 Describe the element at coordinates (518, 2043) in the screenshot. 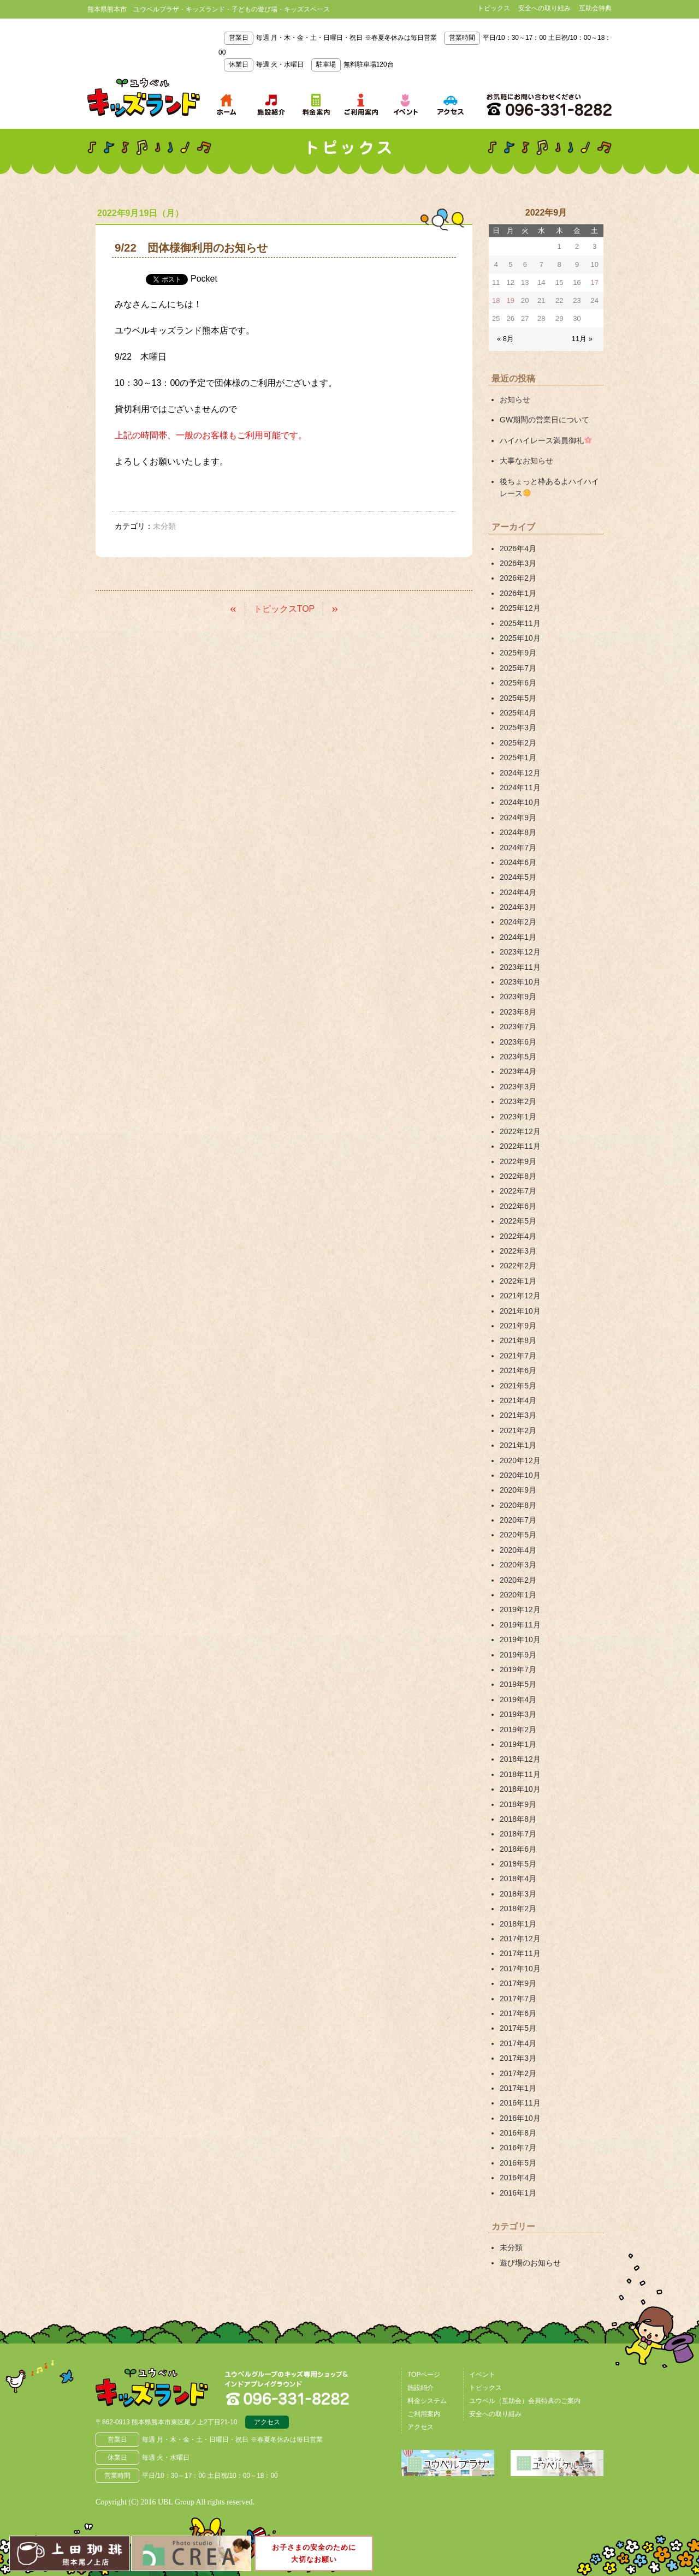

I see `2017年4月` at that location.